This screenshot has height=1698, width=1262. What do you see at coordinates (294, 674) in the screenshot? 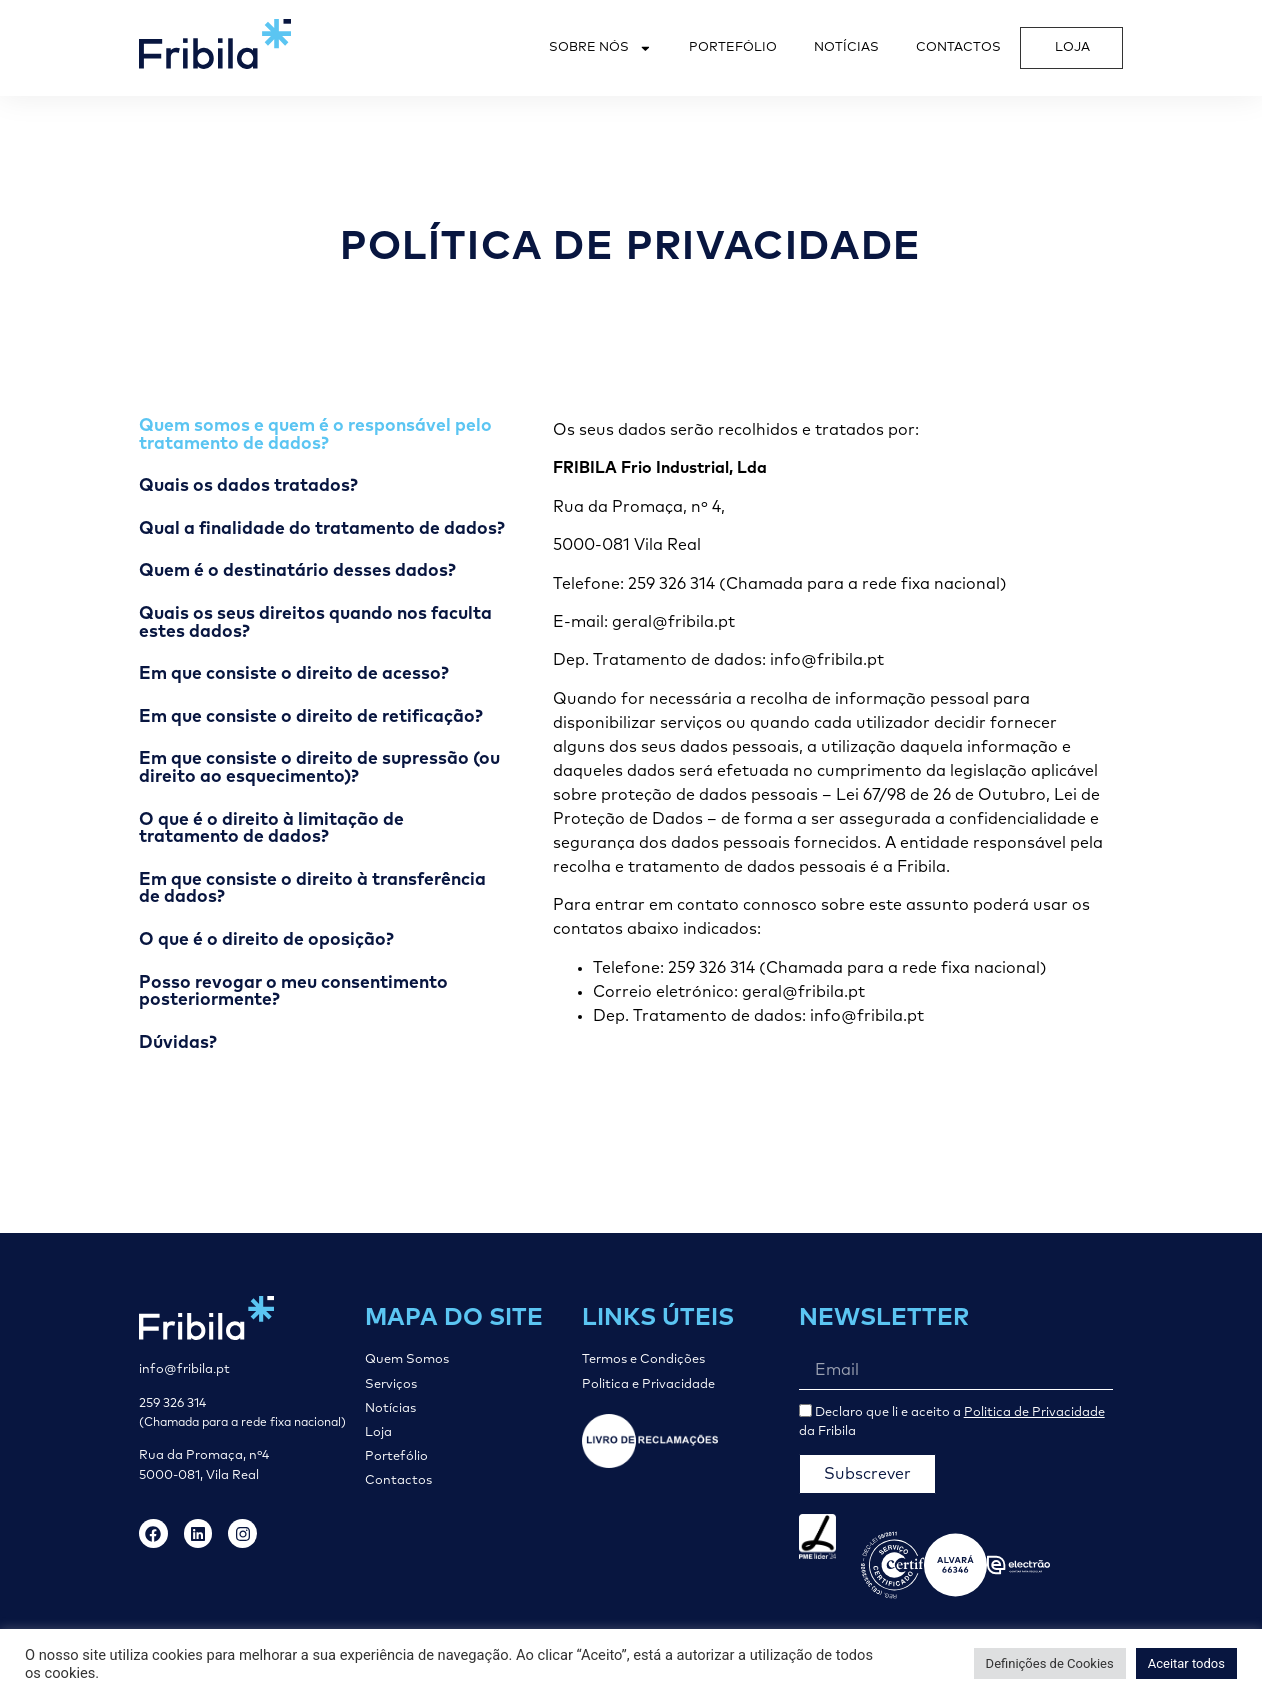
I see `Em que consiste o direito de acesso? [tab]` at bounding box center [294, 674].